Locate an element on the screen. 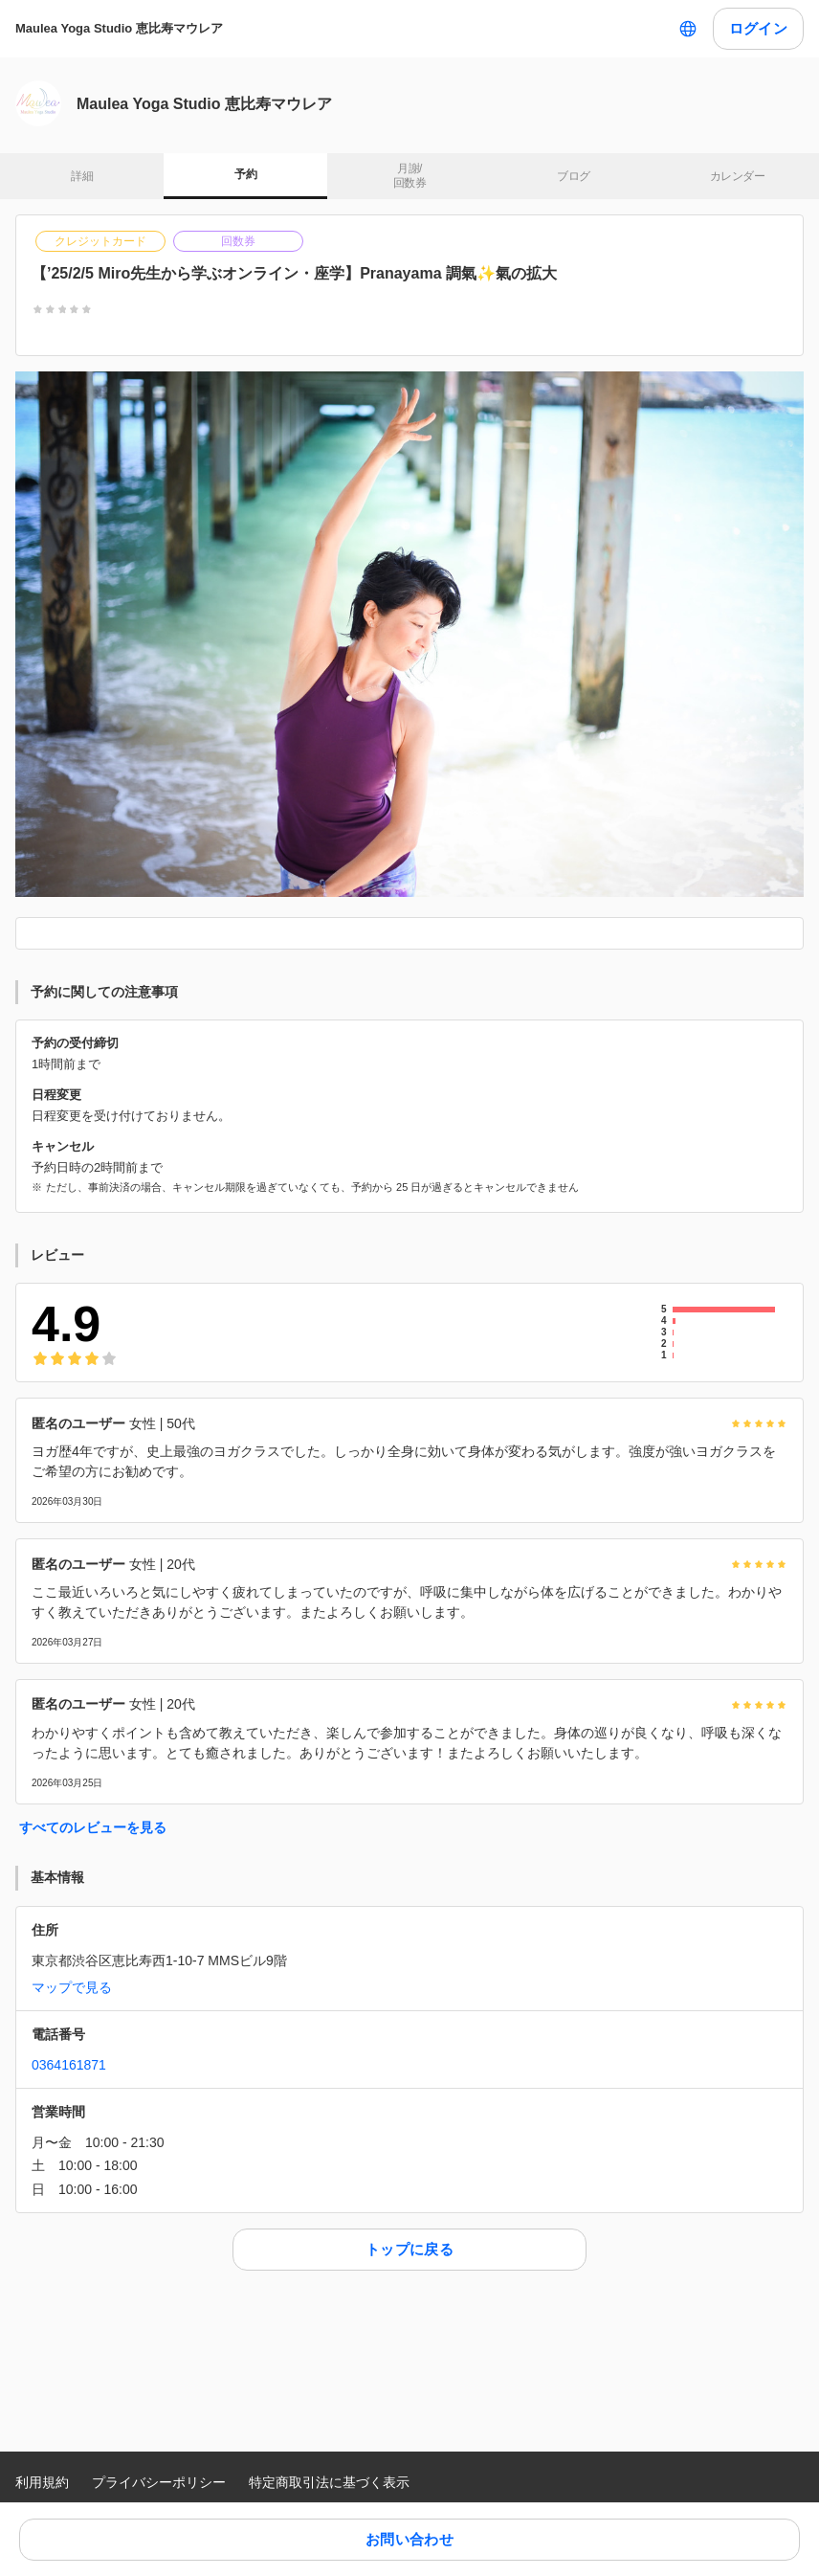 Image resolution: width=819 pixels, height=2576 pixels. プライバシーポリシー is located at coordinates (159, 2482).